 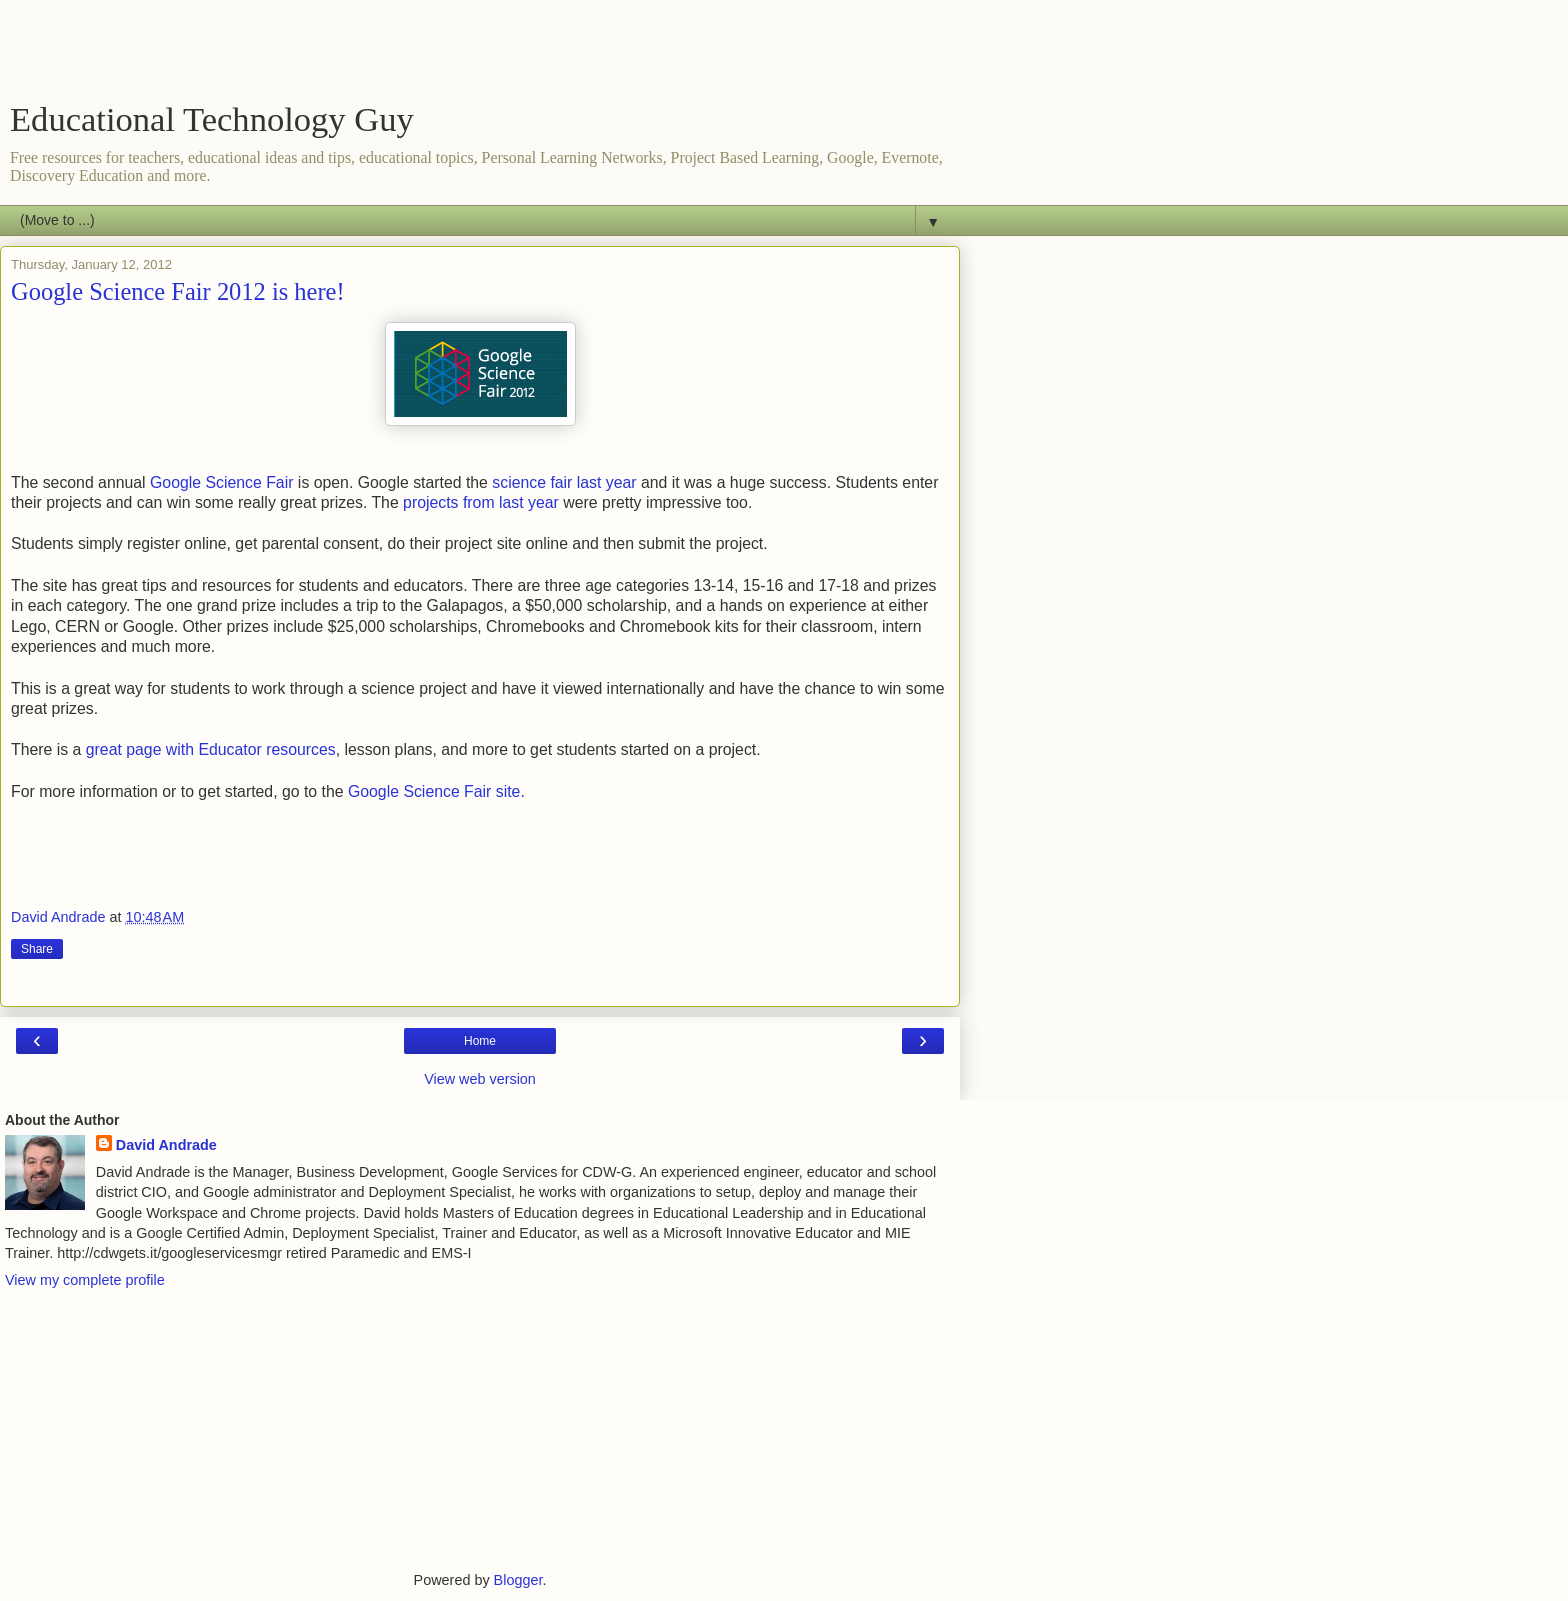 What do you see at coordinates (438, 791) in the screenshot?
I see `Google Science Fair site.` at bounding box center [438, 791].